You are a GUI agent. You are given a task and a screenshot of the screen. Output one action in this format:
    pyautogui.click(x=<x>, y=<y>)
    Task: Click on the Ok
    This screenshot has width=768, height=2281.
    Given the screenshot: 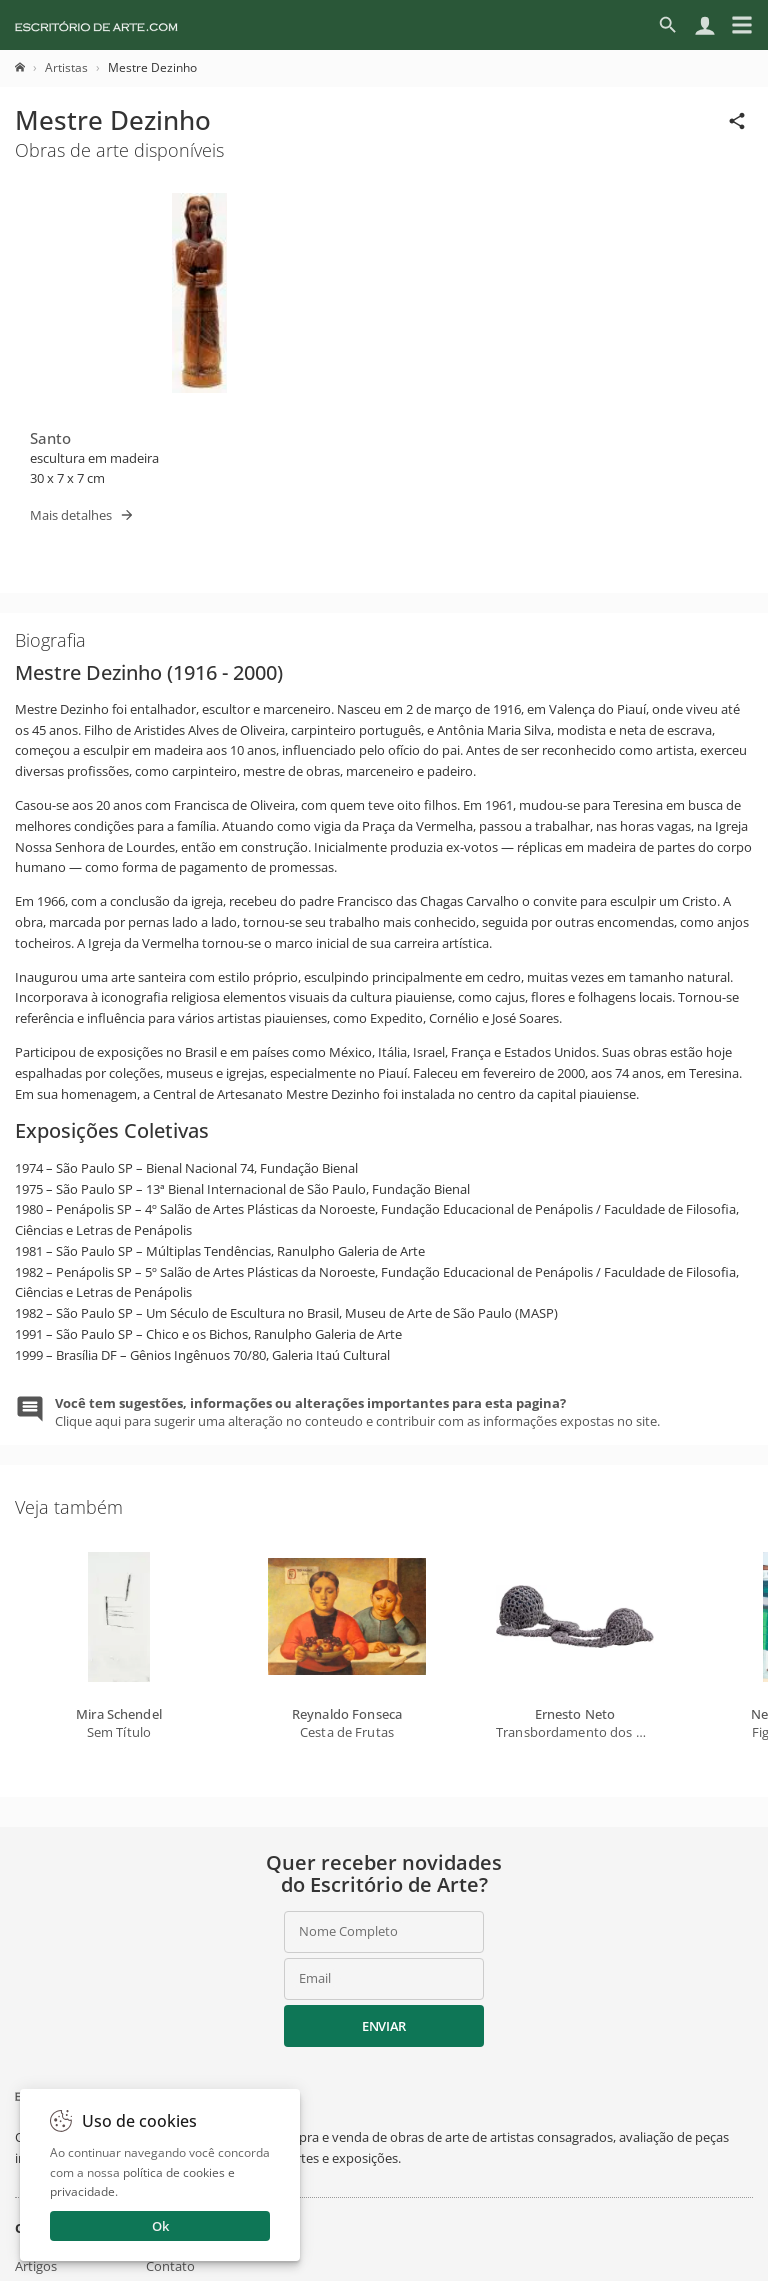 What is the action you would take?
    pyautogui.click(x=160, y=2226)
    